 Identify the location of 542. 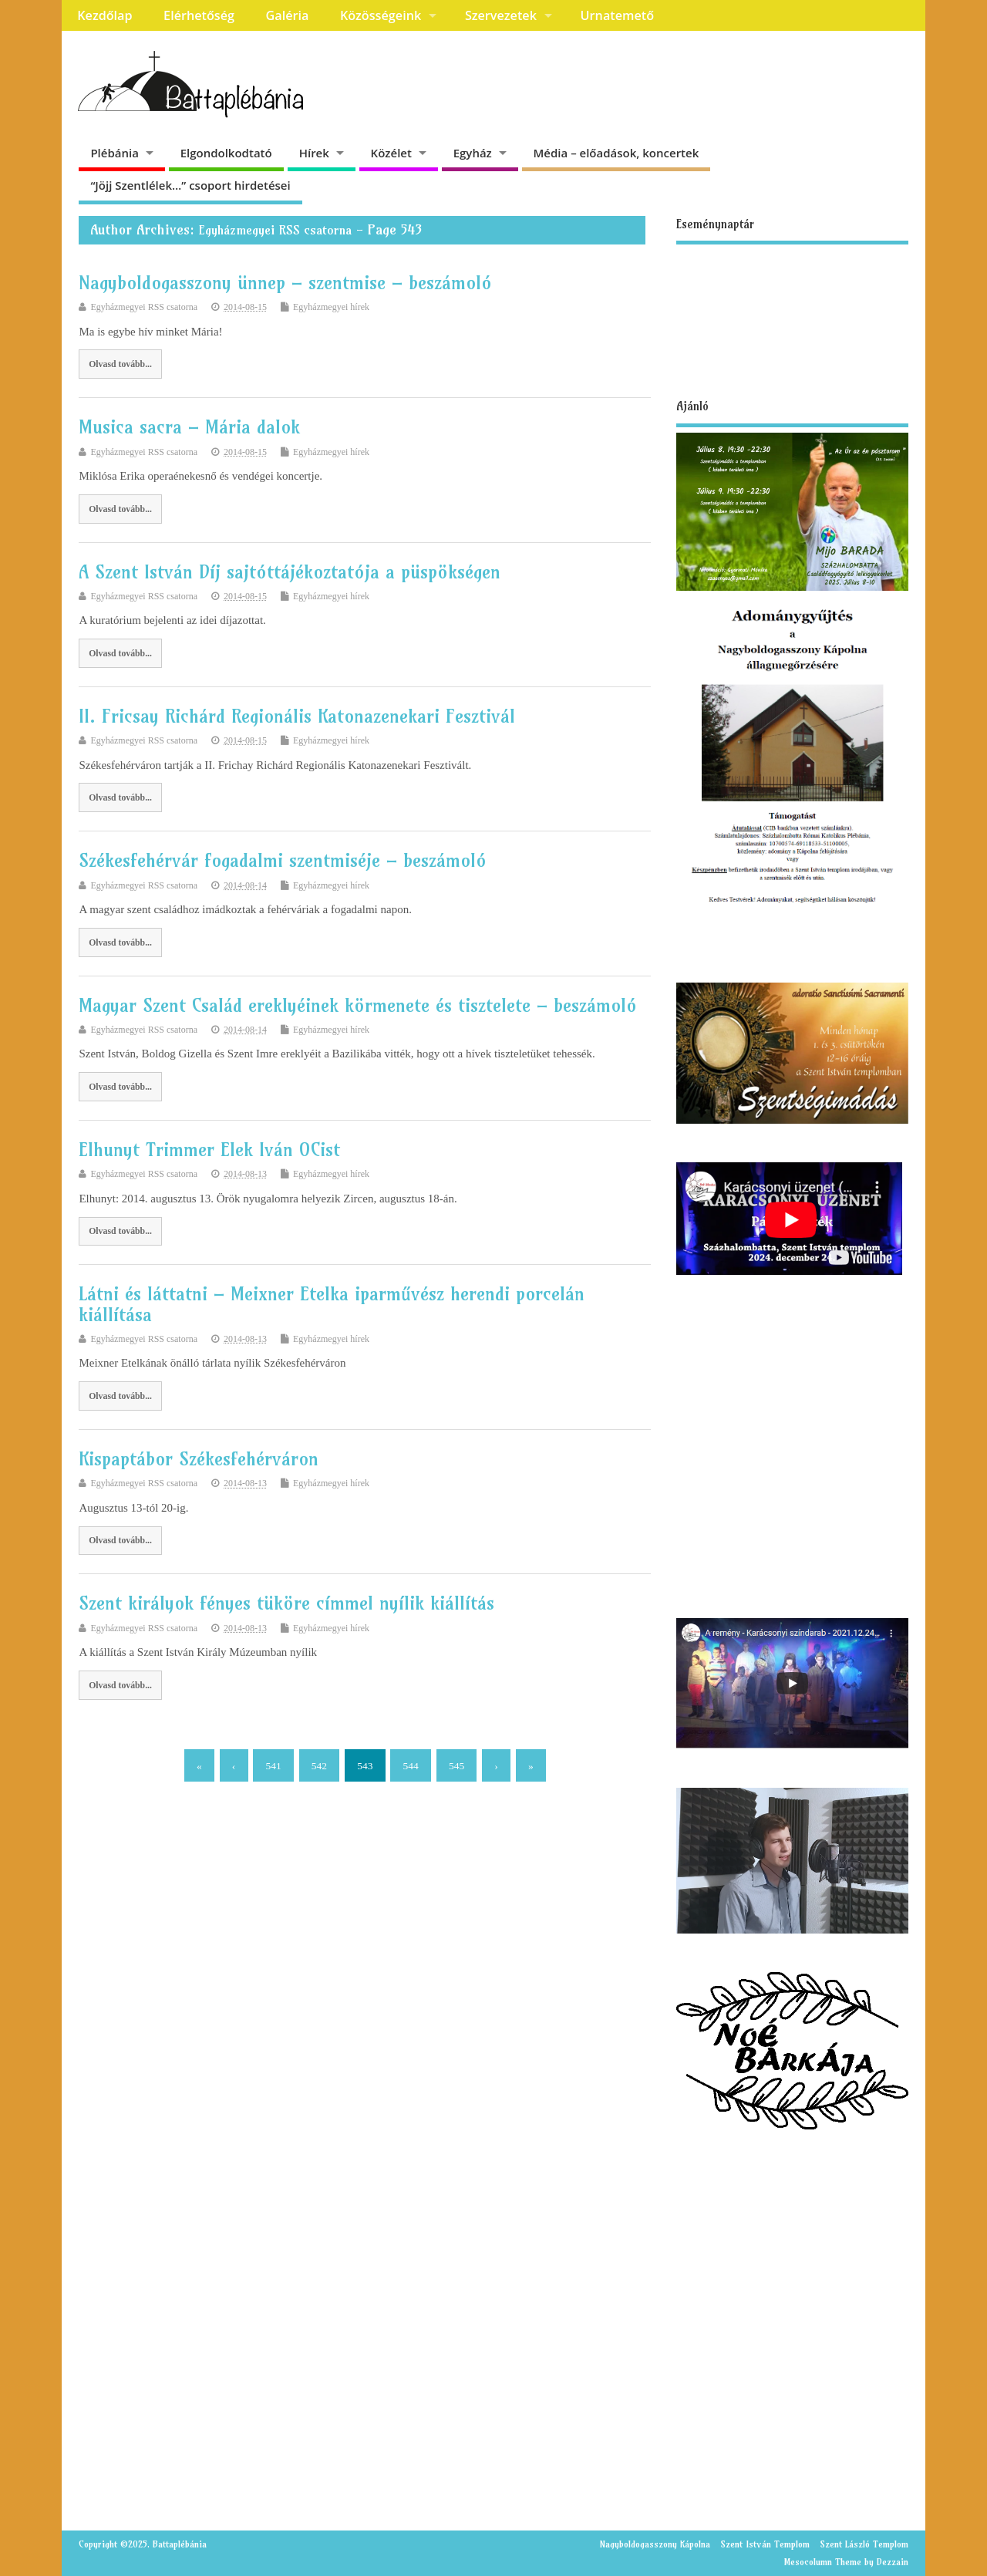
(319, 1766).